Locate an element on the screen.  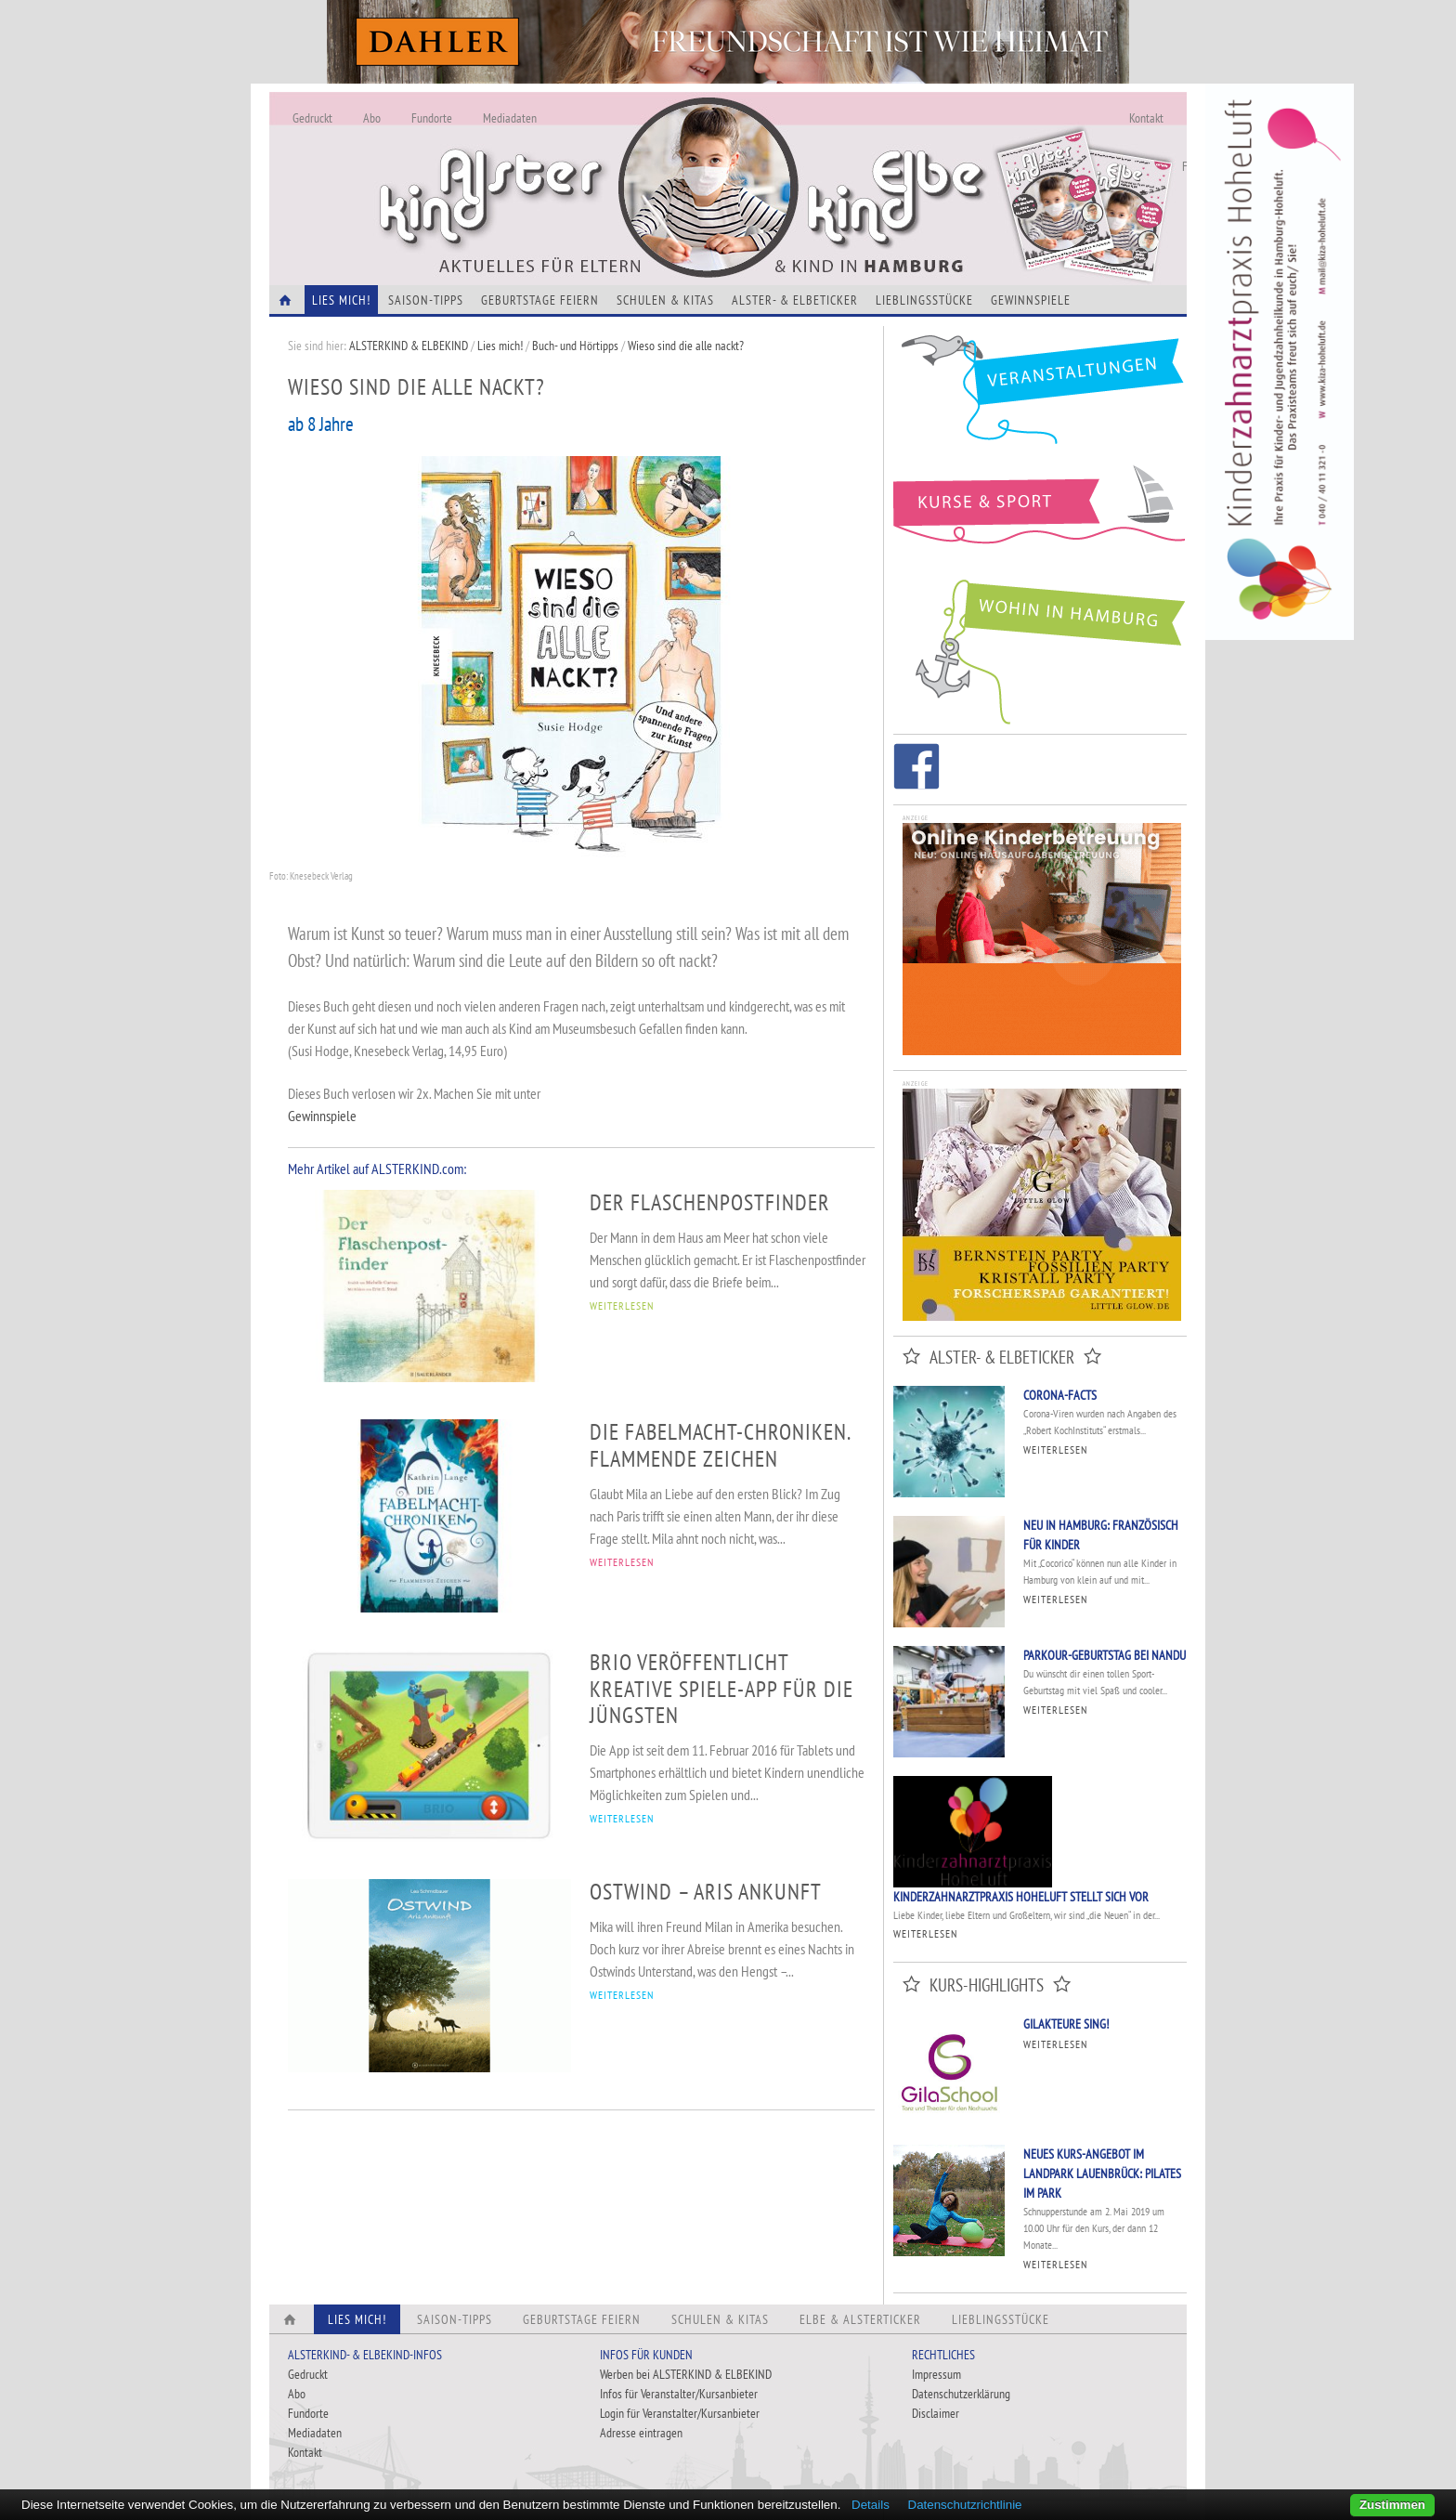
Alles Neu - Infos zur Website is located at coordinates (576, 166).